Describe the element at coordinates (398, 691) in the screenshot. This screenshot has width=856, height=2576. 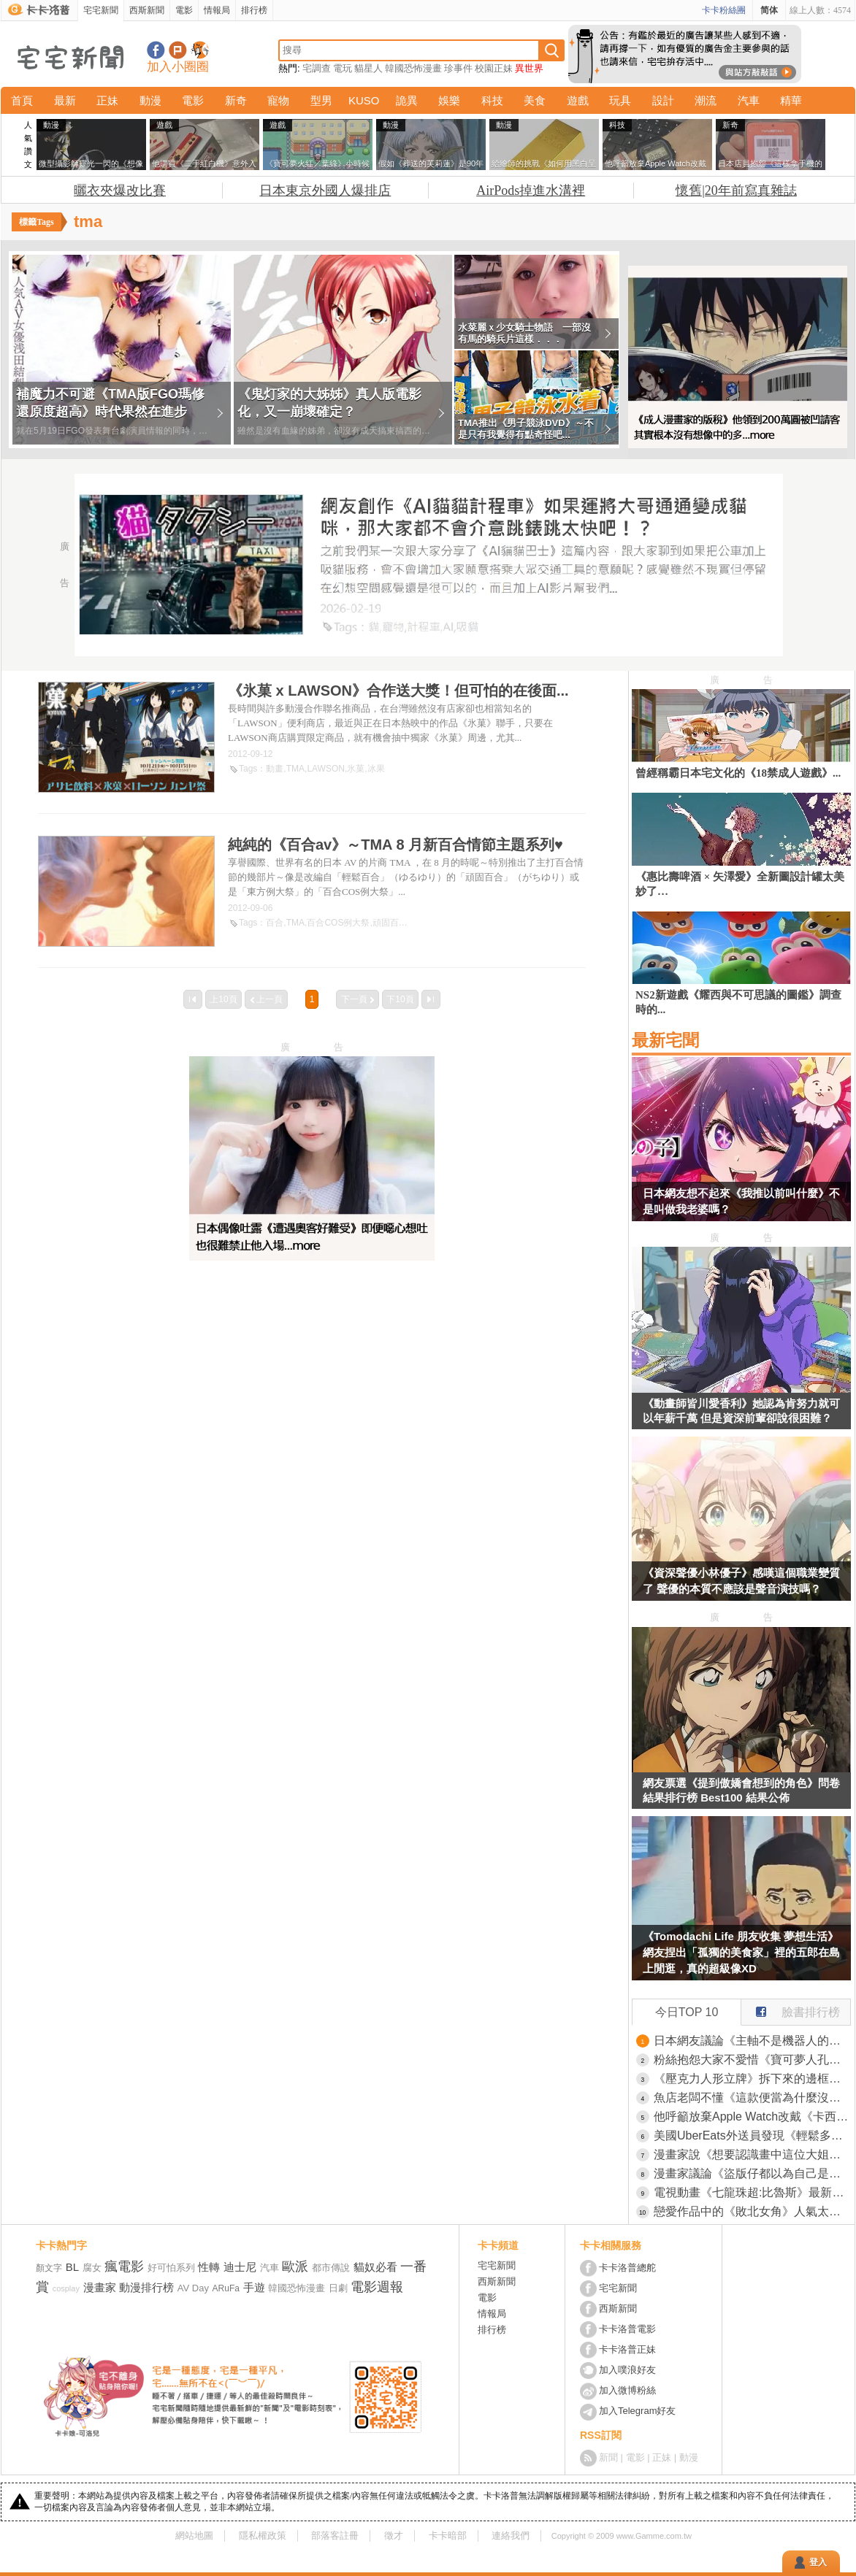
I see `《氷菓 x LAWSON》合作送大獎！但可怕的在後面...` at that location.